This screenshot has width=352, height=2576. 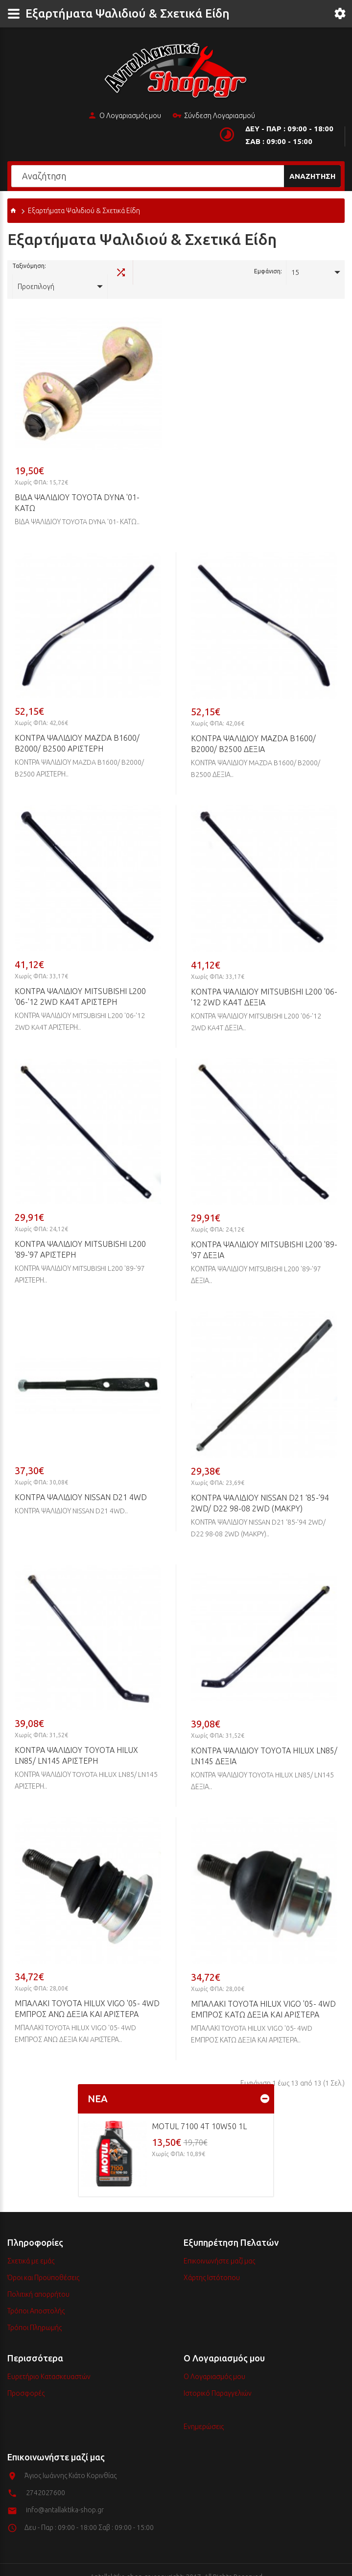 What do you see at coordinates (76, 1741) in the screenshot?
I see `ΚΟΝΤΡΑ ΨΑΛΙΔΙΟΥ TOYOTA HILUX LN85/ LN145 ΑΡΙΣΤΕΡΗ` at bounding box center [76, 1741].